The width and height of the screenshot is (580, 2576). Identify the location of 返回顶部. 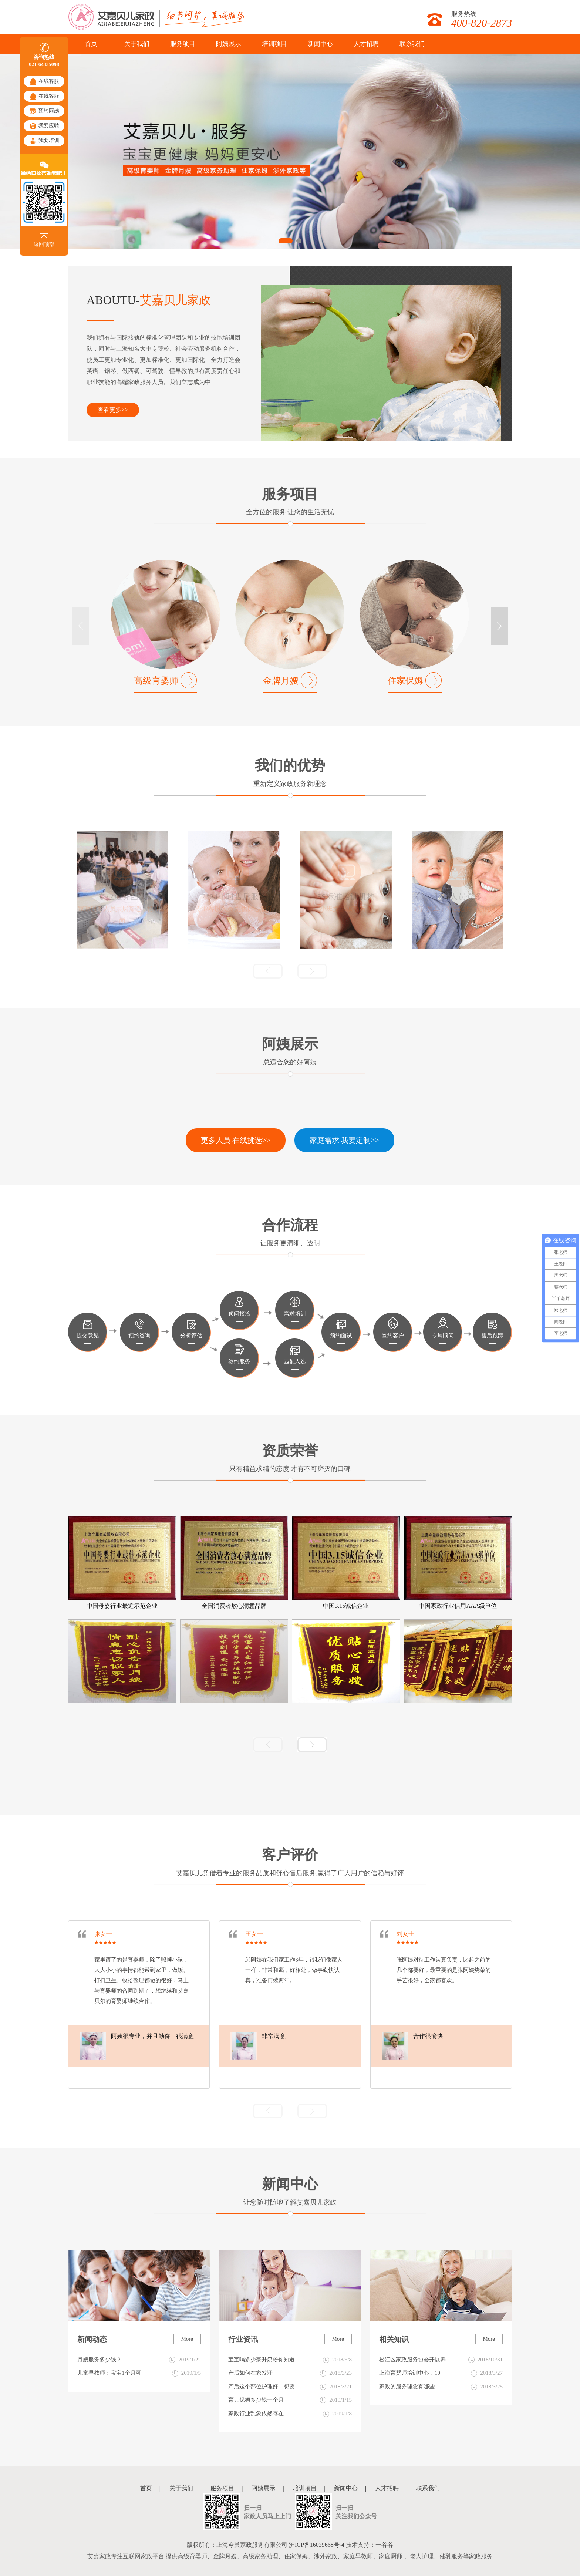
(44, 240).